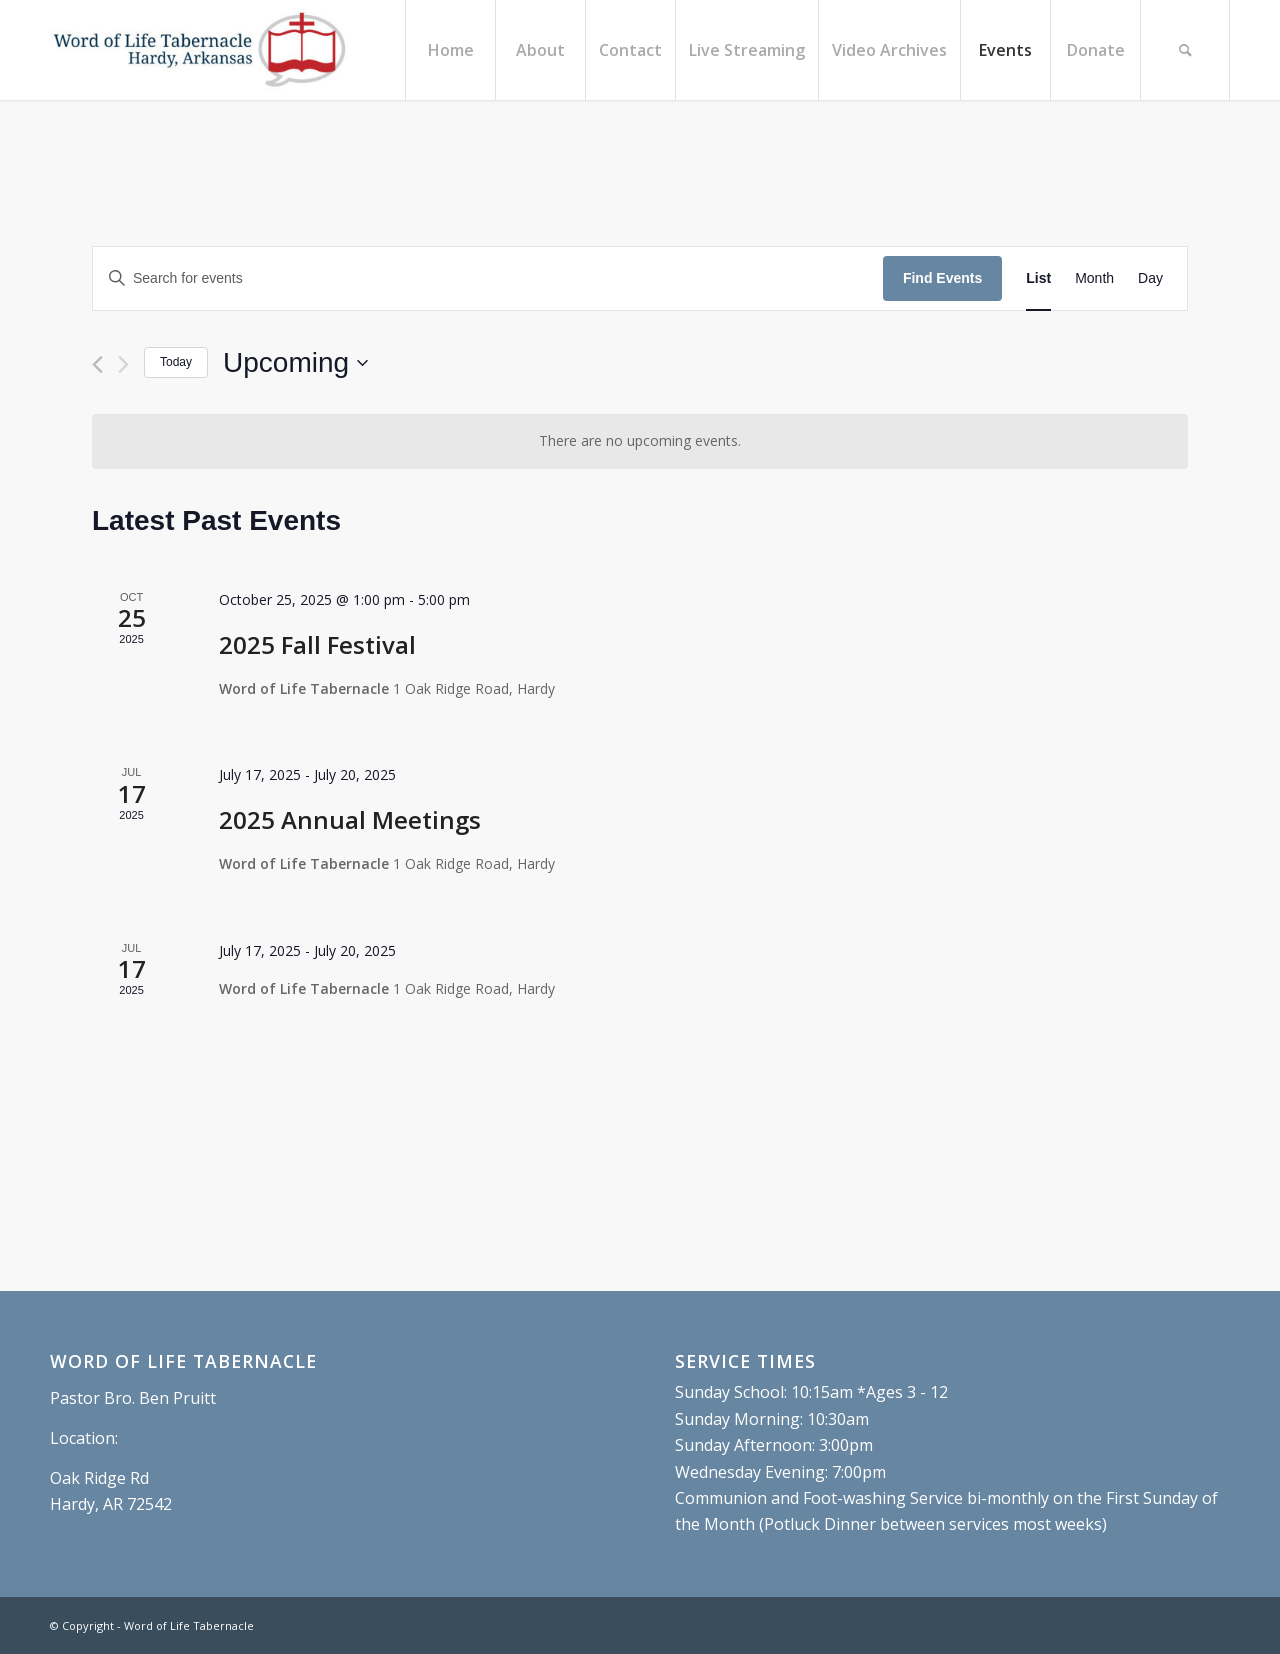 This screenshot has height=1654, width=1280. What do you see at coordinates (1185, 50) in the screenshot?
I see `[Search]` at bounding box center [1185, 50].